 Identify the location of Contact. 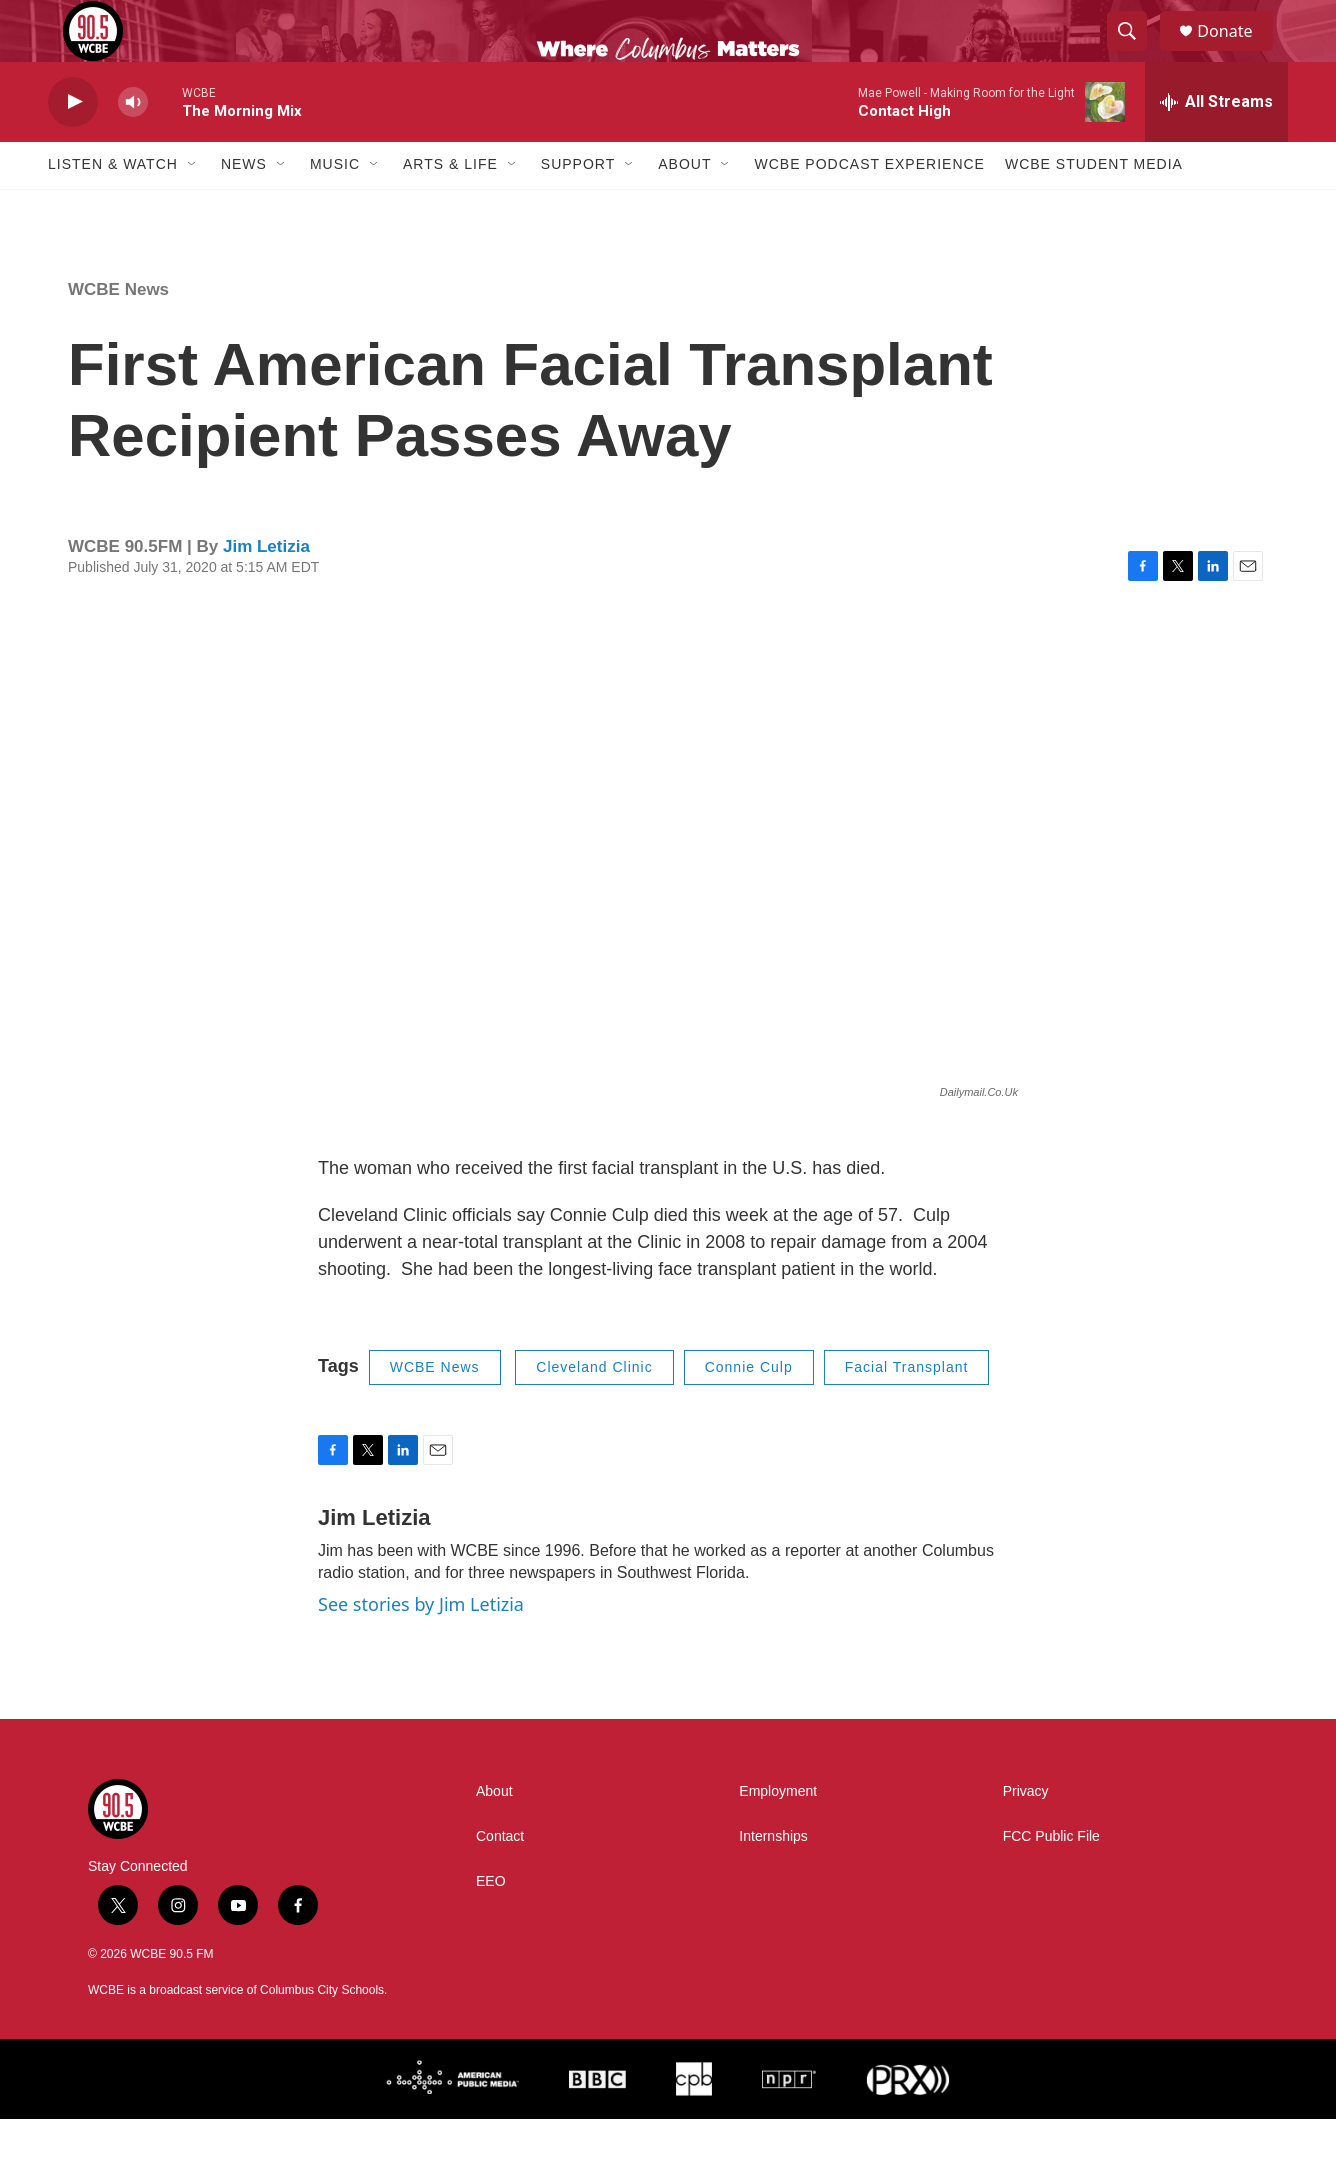
(500, 1880).